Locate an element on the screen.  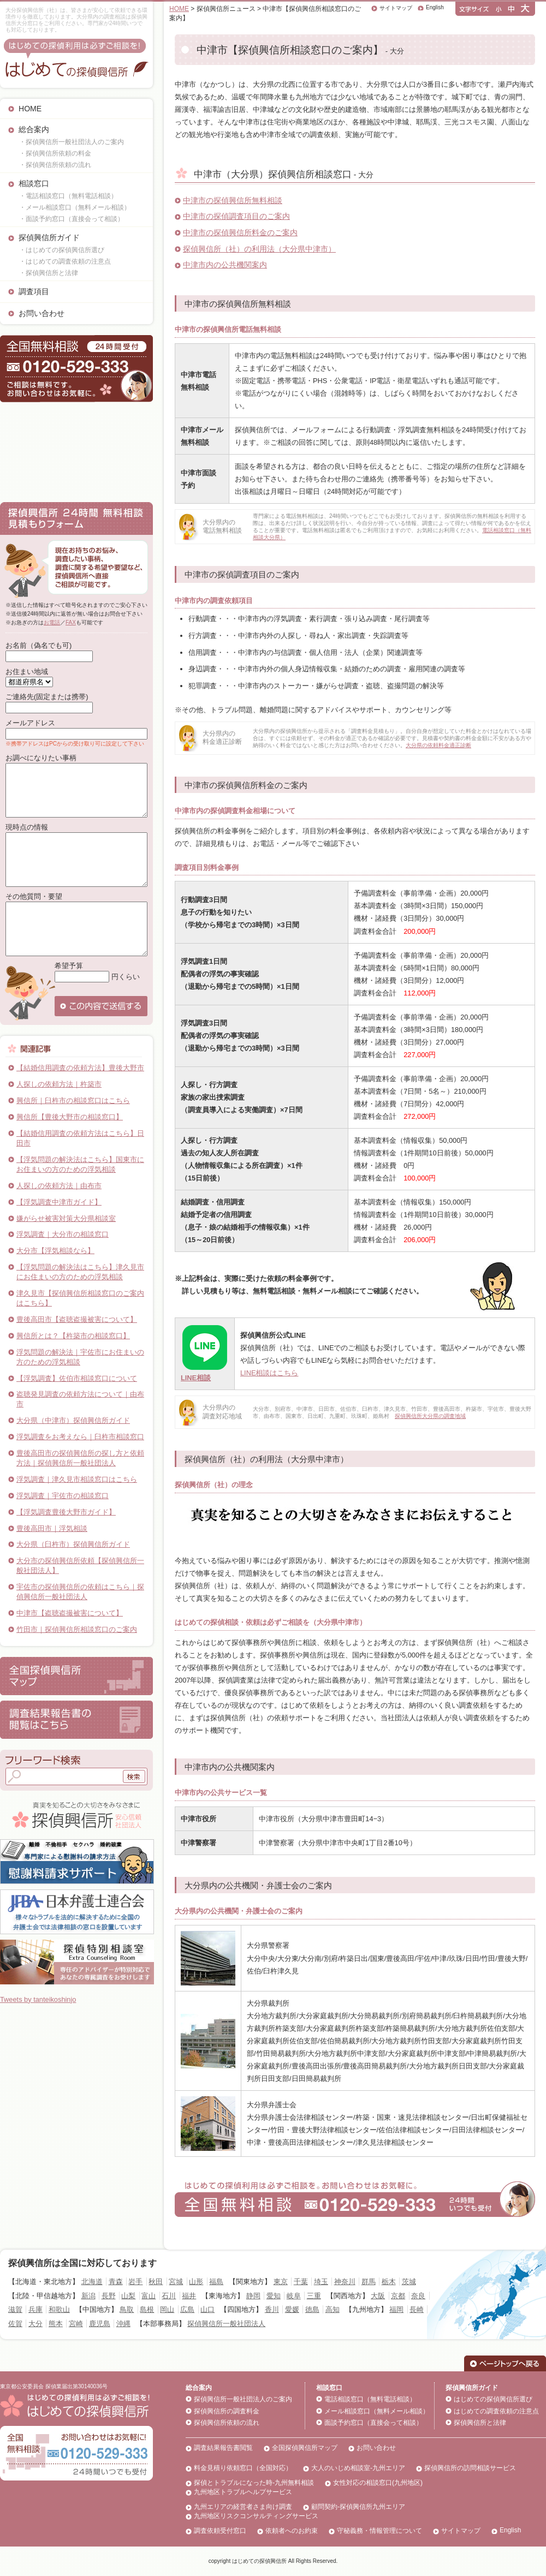
【結婚信用調査の依頼方法】豊後大野市 is located at coordinates (80, 1068).